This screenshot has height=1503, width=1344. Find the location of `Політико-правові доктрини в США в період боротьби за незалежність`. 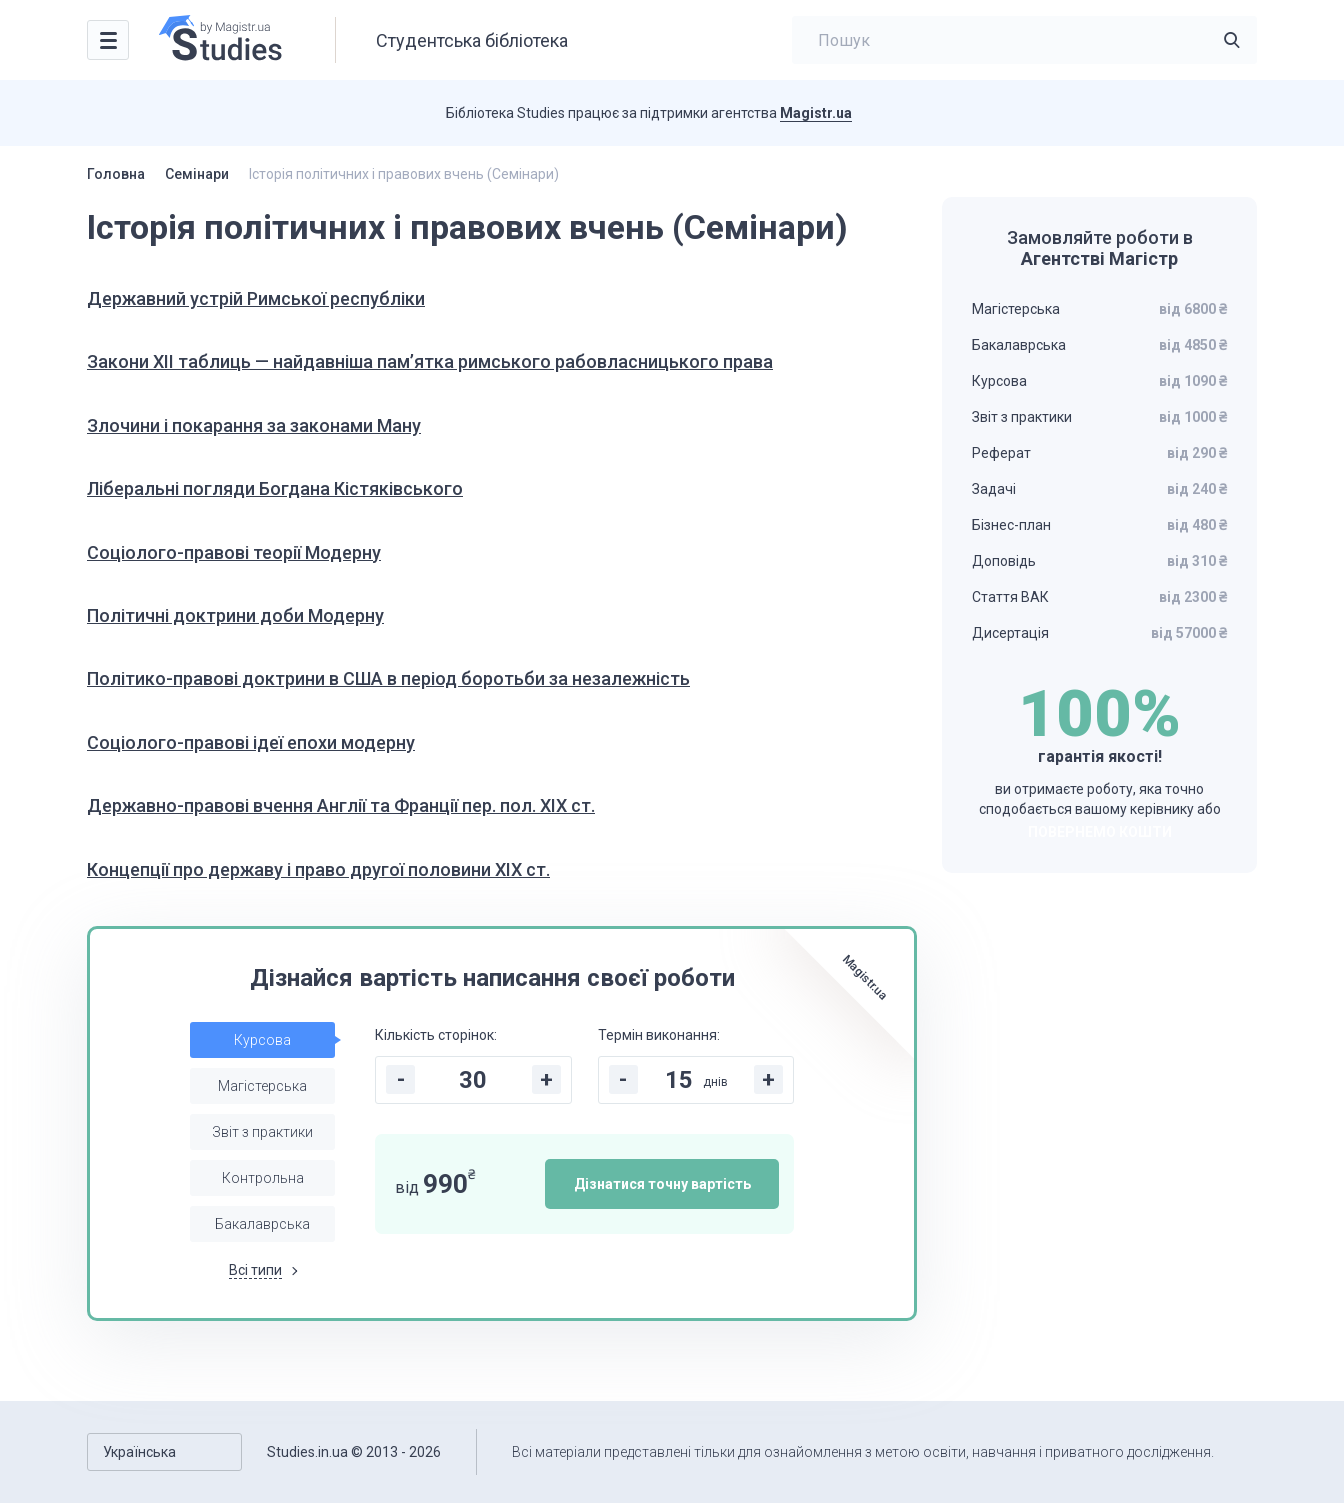

Політико-правові доктрини в США в період боротьби за незалежність is located at coordinates (388, 678).